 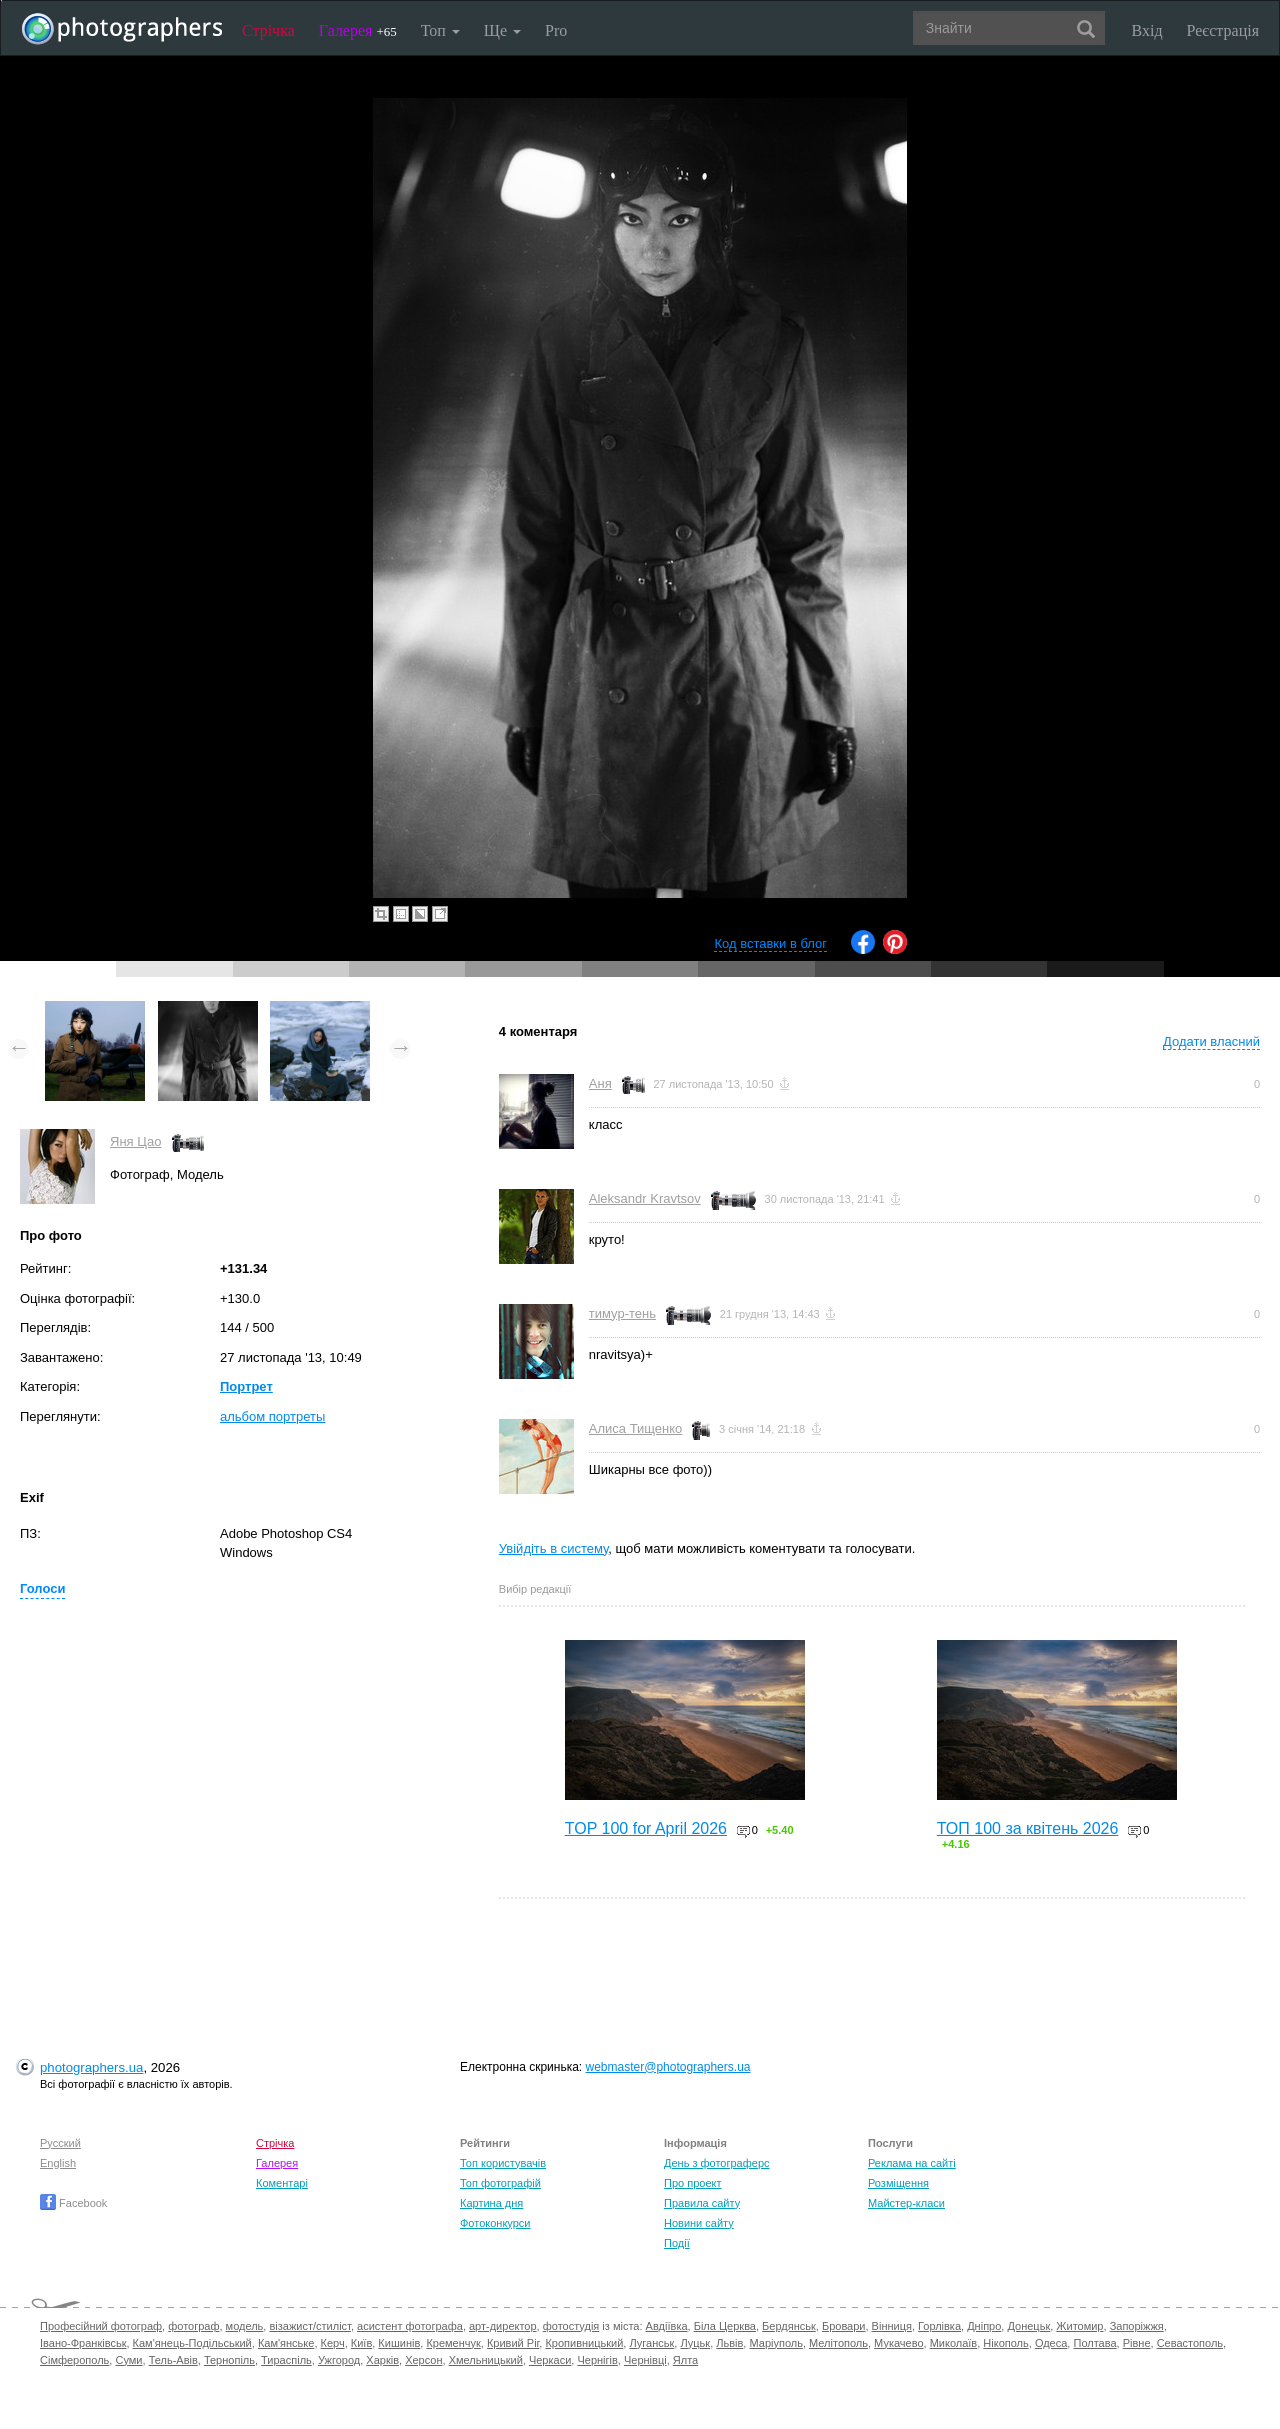 What do you see at coordinates (838, 2343) in the screenshot?
I see `Мелітополь` at bounding box center [838, 2343].